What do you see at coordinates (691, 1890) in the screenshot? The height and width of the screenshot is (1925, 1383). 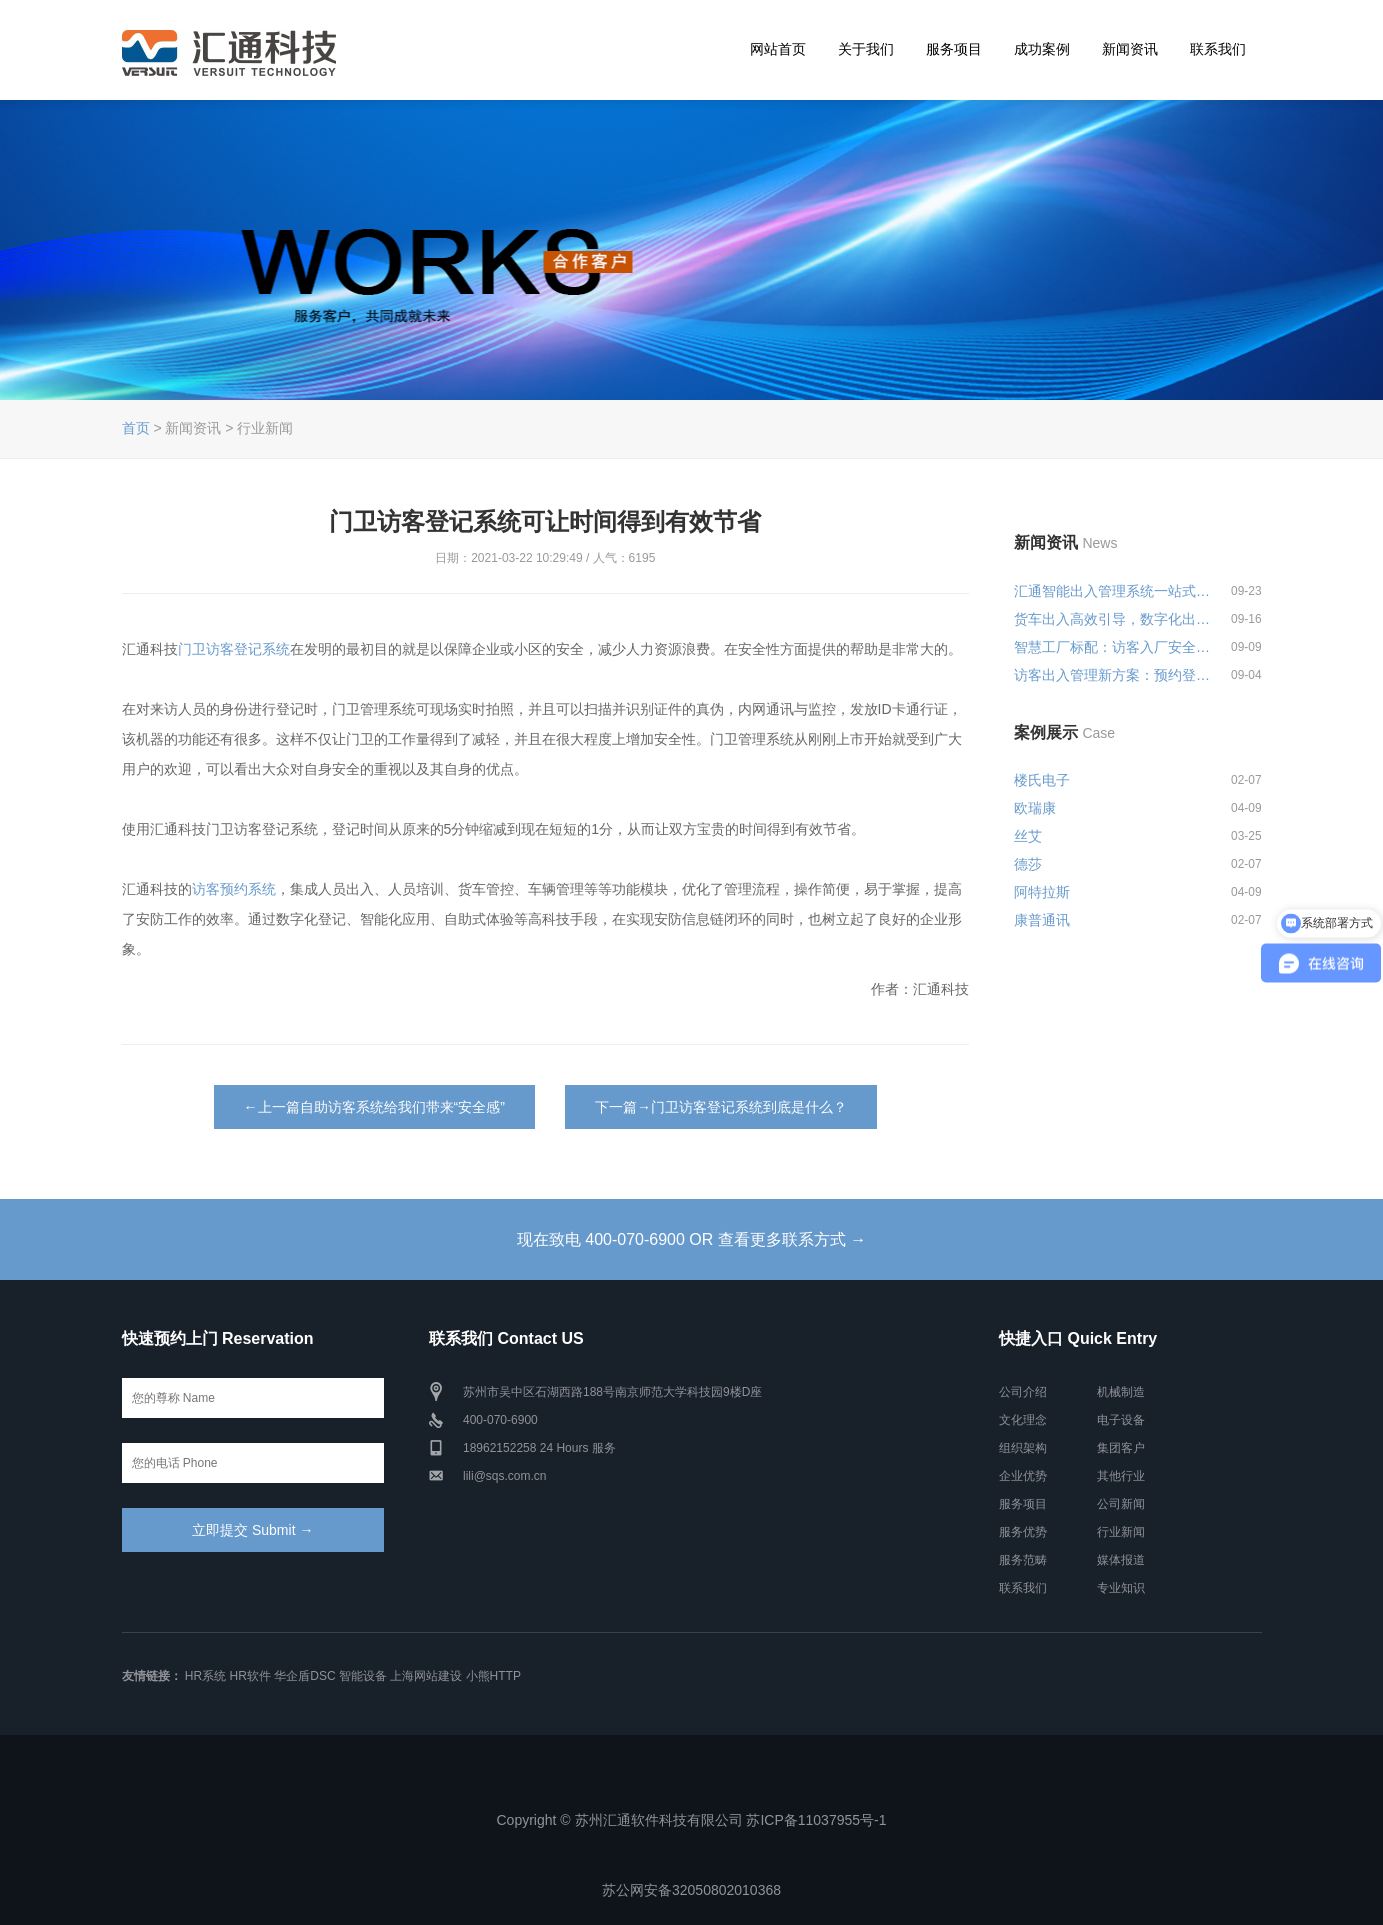 I see `苏公网安备32050802010368` at bounding box center [691, 1890].